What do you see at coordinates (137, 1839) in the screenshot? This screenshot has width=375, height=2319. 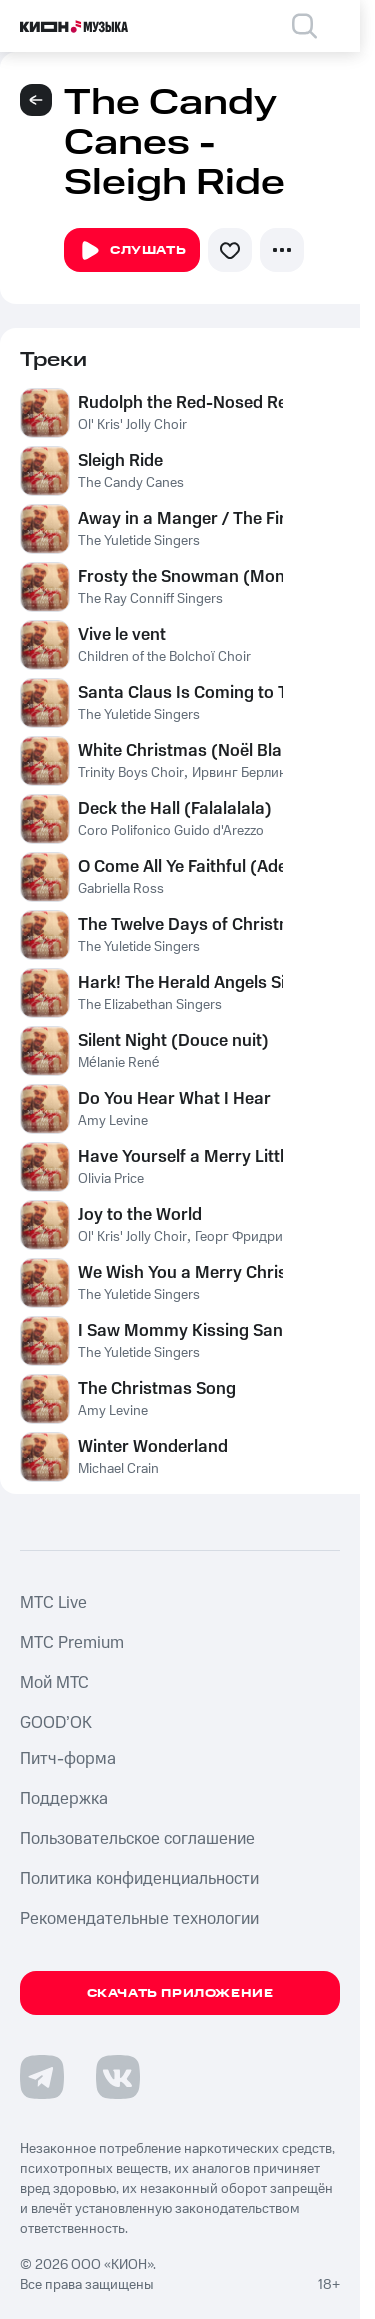 I see `Пользовательское соглашение` at bounding box center [137, 1839].